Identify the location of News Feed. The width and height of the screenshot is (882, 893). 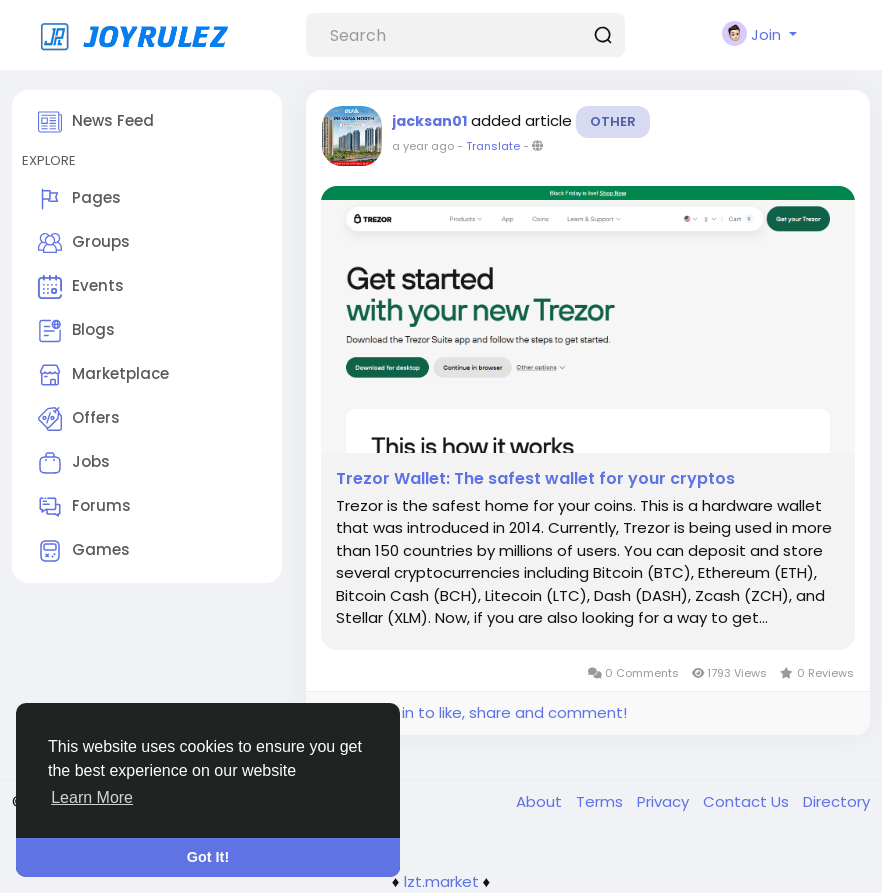
(96, 122).